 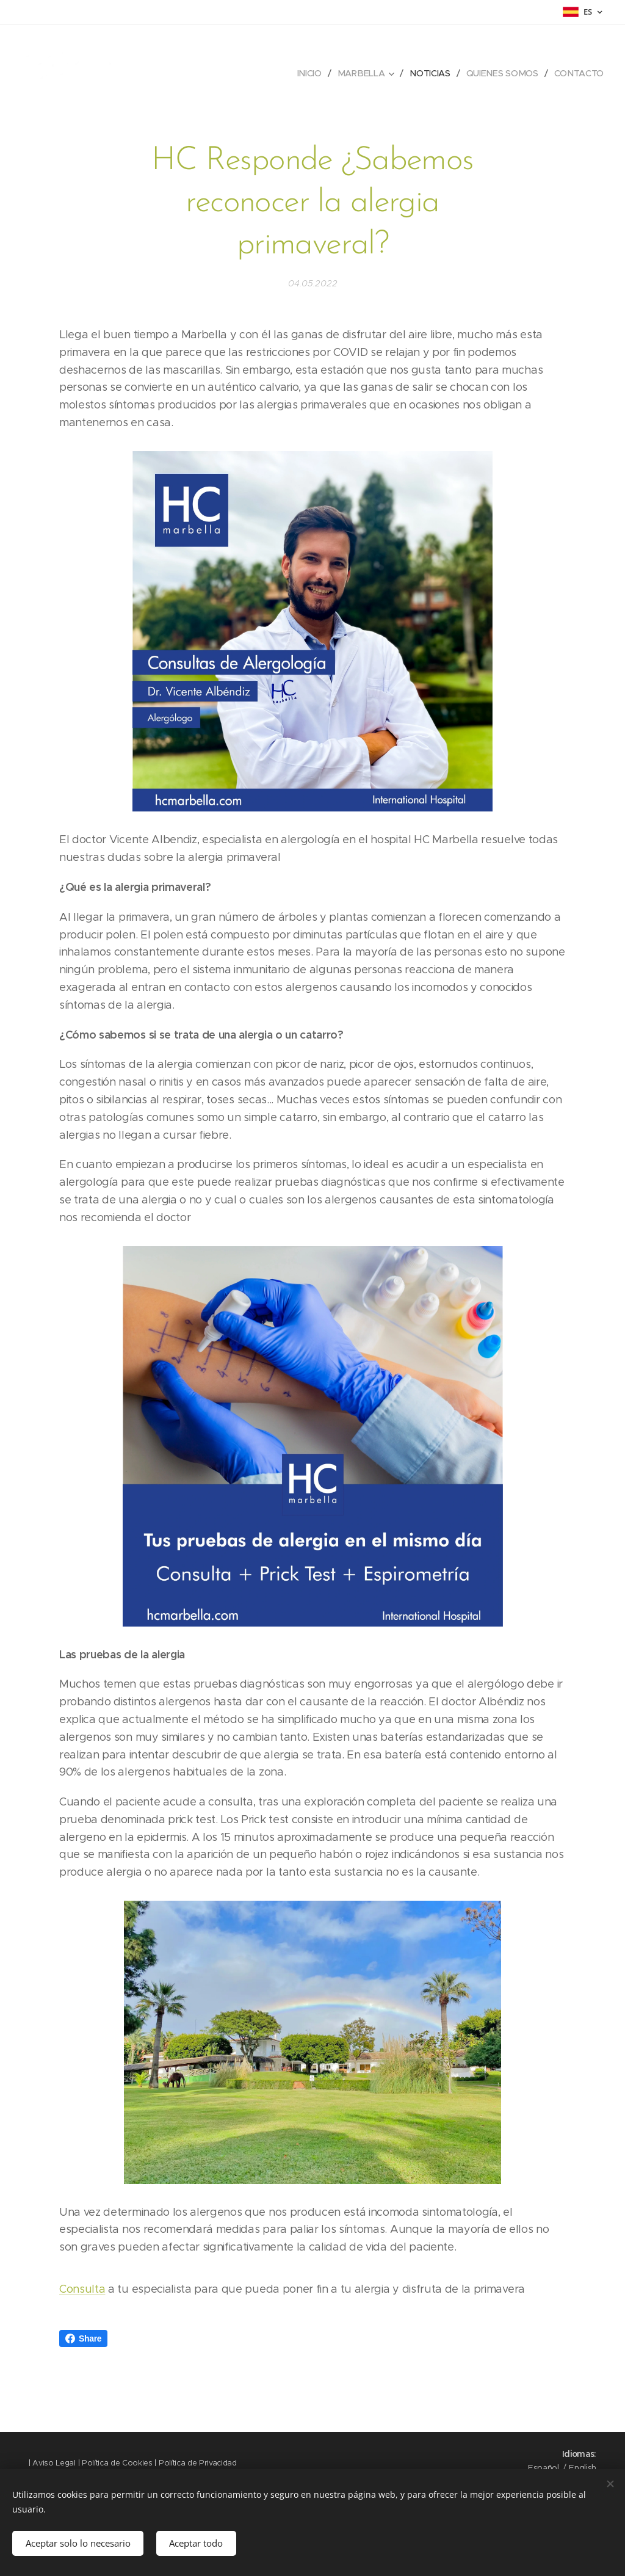 What do you see at coordinates (312, 73) in the screenshot?
I see `[menuitem]` at bounding box center [312, 73].